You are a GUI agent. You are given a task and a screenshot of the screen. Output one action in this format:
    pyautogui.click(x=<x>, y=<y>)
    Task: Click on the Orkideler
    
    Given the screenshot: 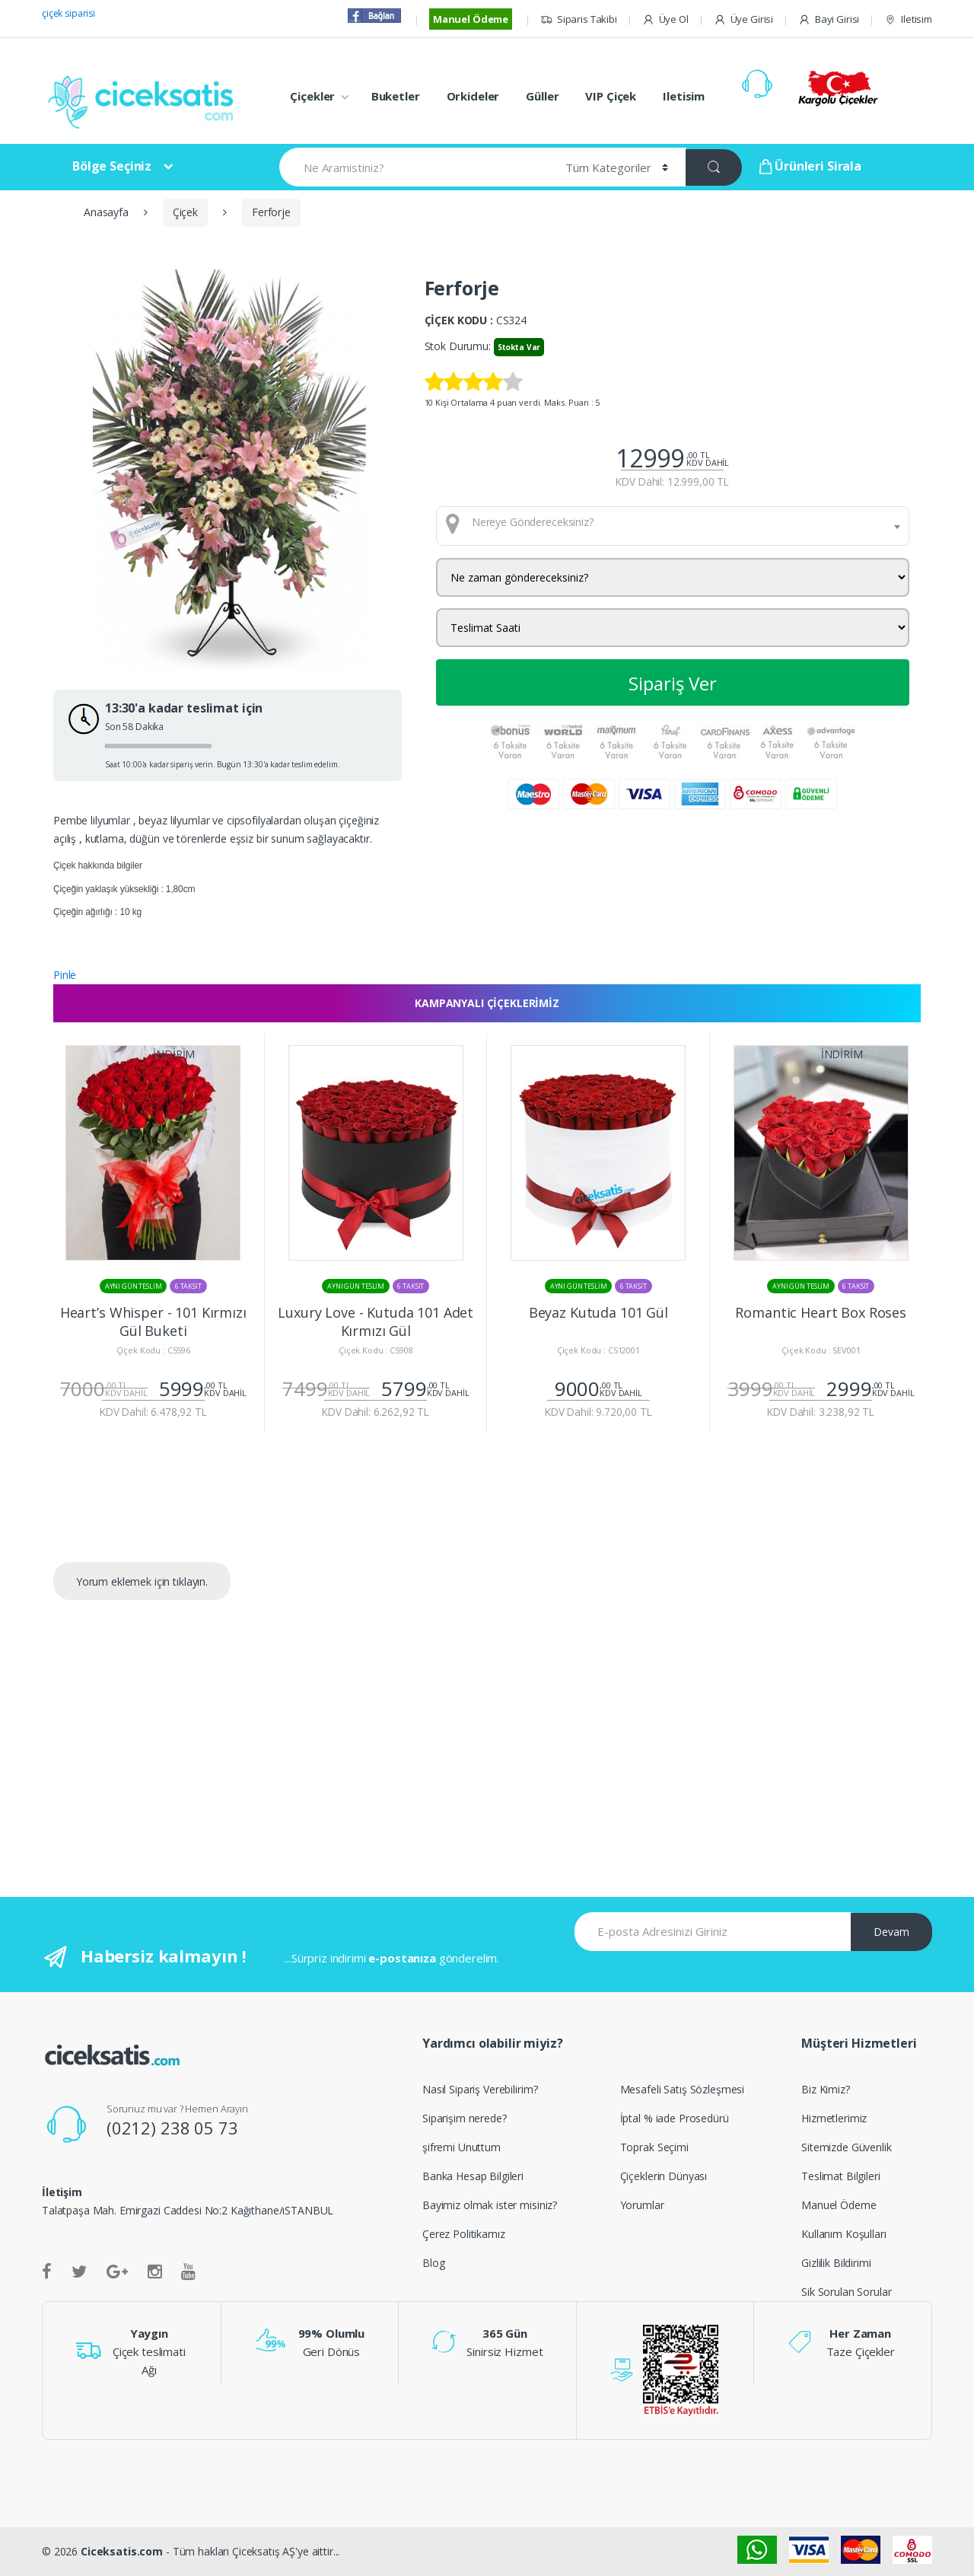 What is the action you would take?
    pyautogui.click(x=473, y=96)
    